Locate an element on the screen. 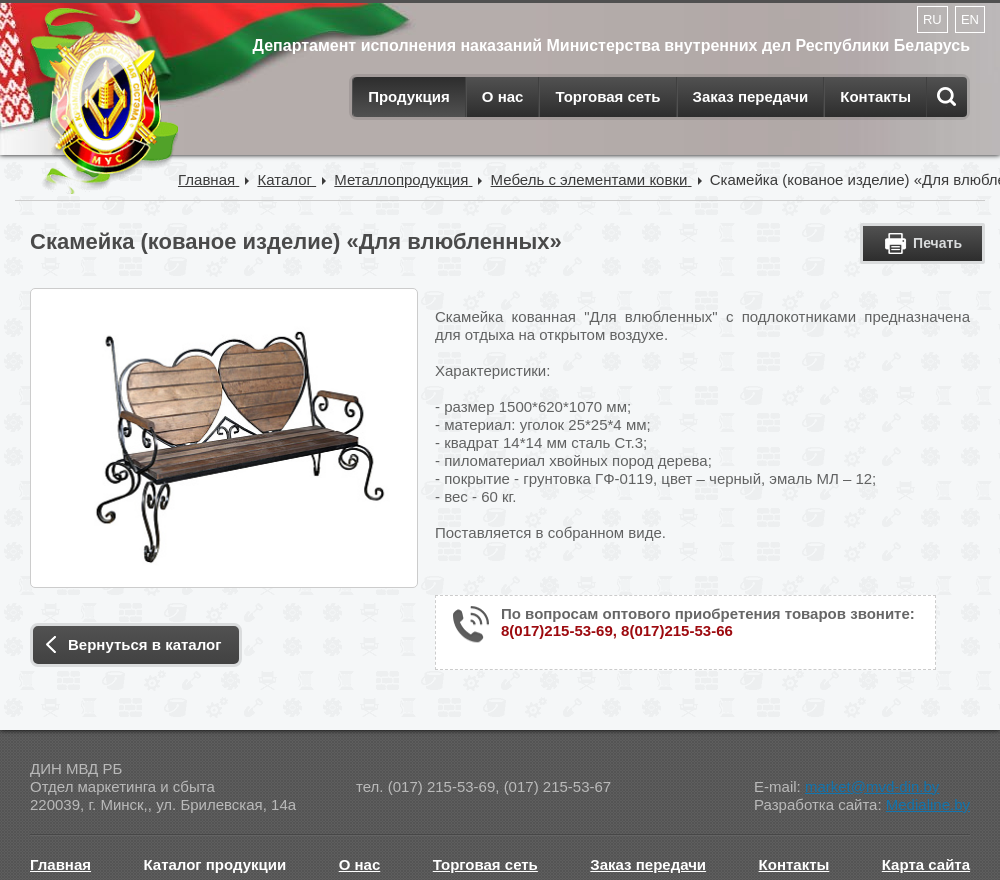 This screenshot has height=880, width=1000. О нас is located at coordinates (503, 96).